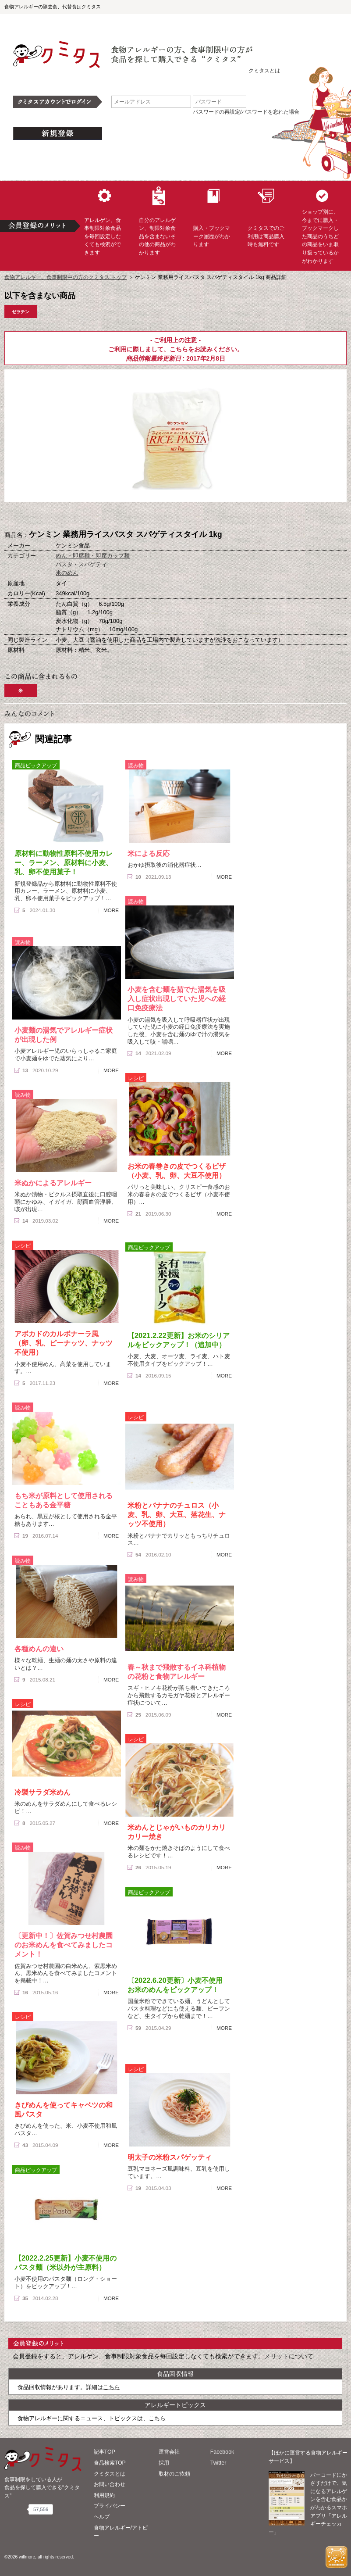 The image size is (351, 2576). I want to click on 取材のご依頼, so click(174, 2474).